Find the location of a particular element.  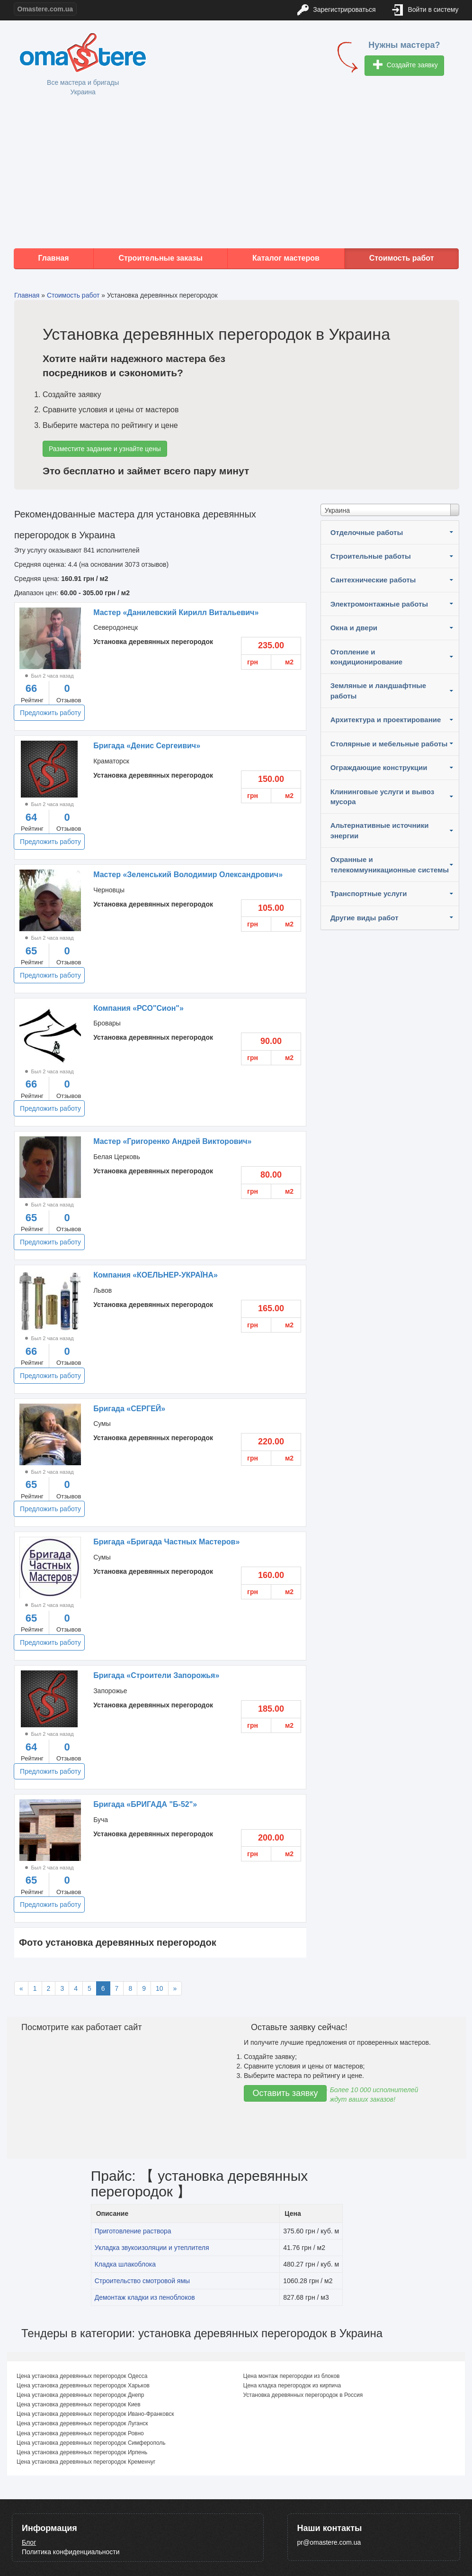

Omastere.com.ua is located at coordinates (45, 9).